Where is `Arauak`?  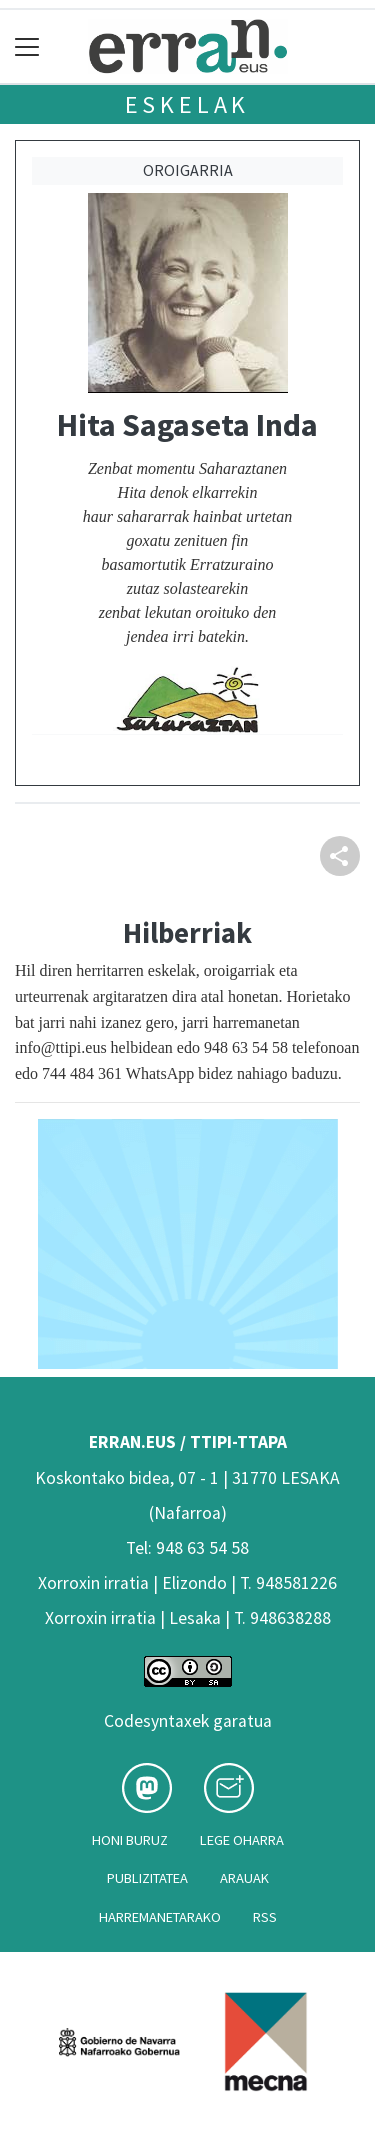 Arauak is located at coordinates (244, 1878).